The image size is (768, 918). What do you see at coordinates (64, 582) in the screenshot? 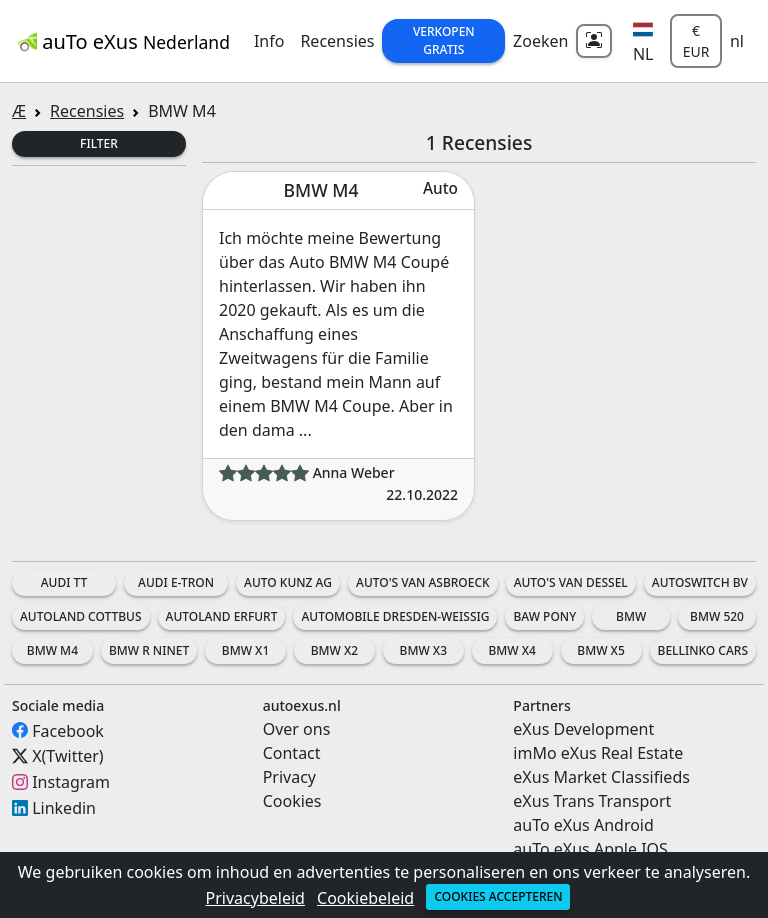
I see `Audi TT` at bounding box center [64, 582].